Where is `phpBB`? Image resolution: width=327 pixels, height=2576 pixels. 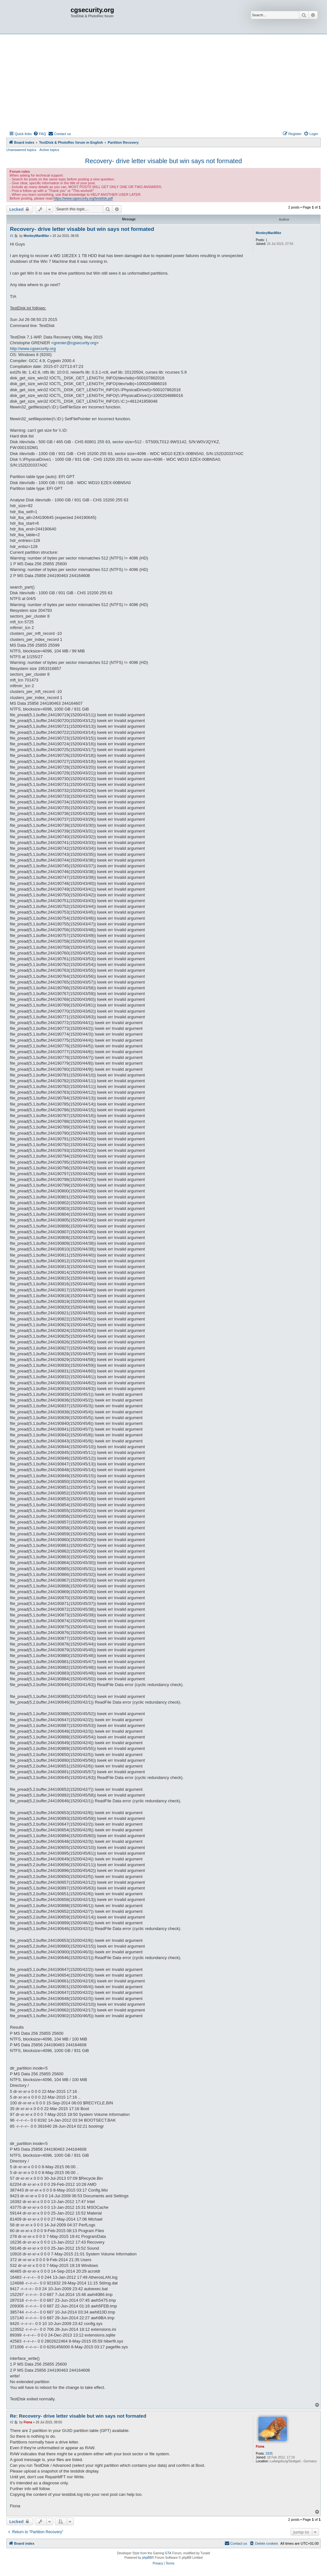 phpBB is located at coordinates (147, 2557).